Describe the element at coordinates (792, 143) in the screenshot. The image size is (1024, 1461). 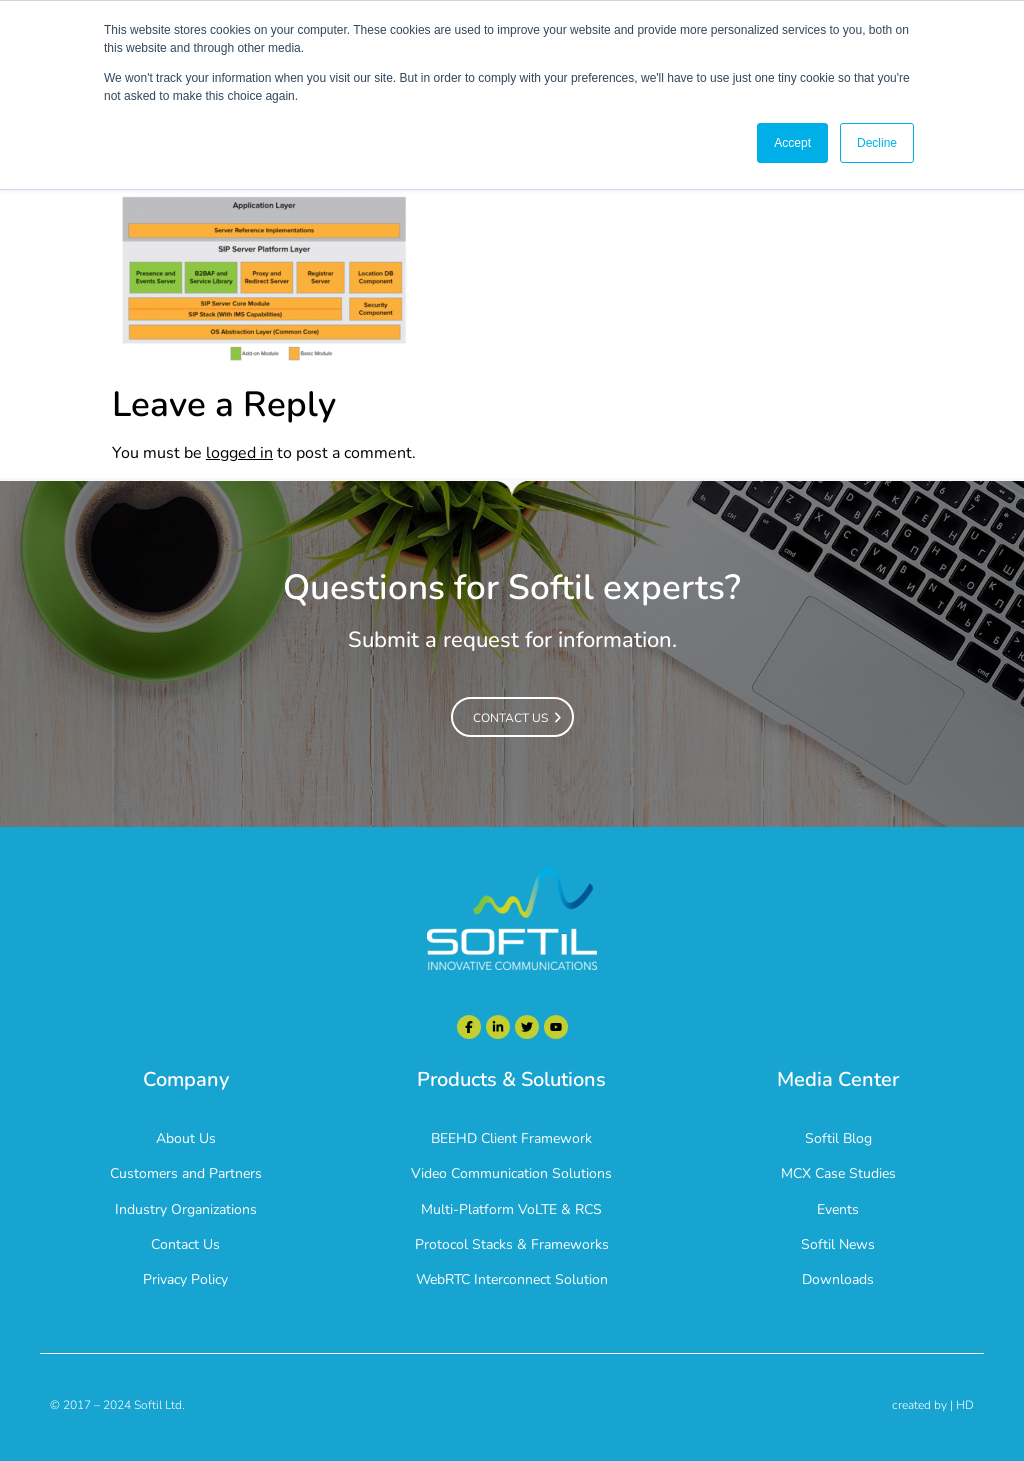
I see `Accept [button]` at that location.